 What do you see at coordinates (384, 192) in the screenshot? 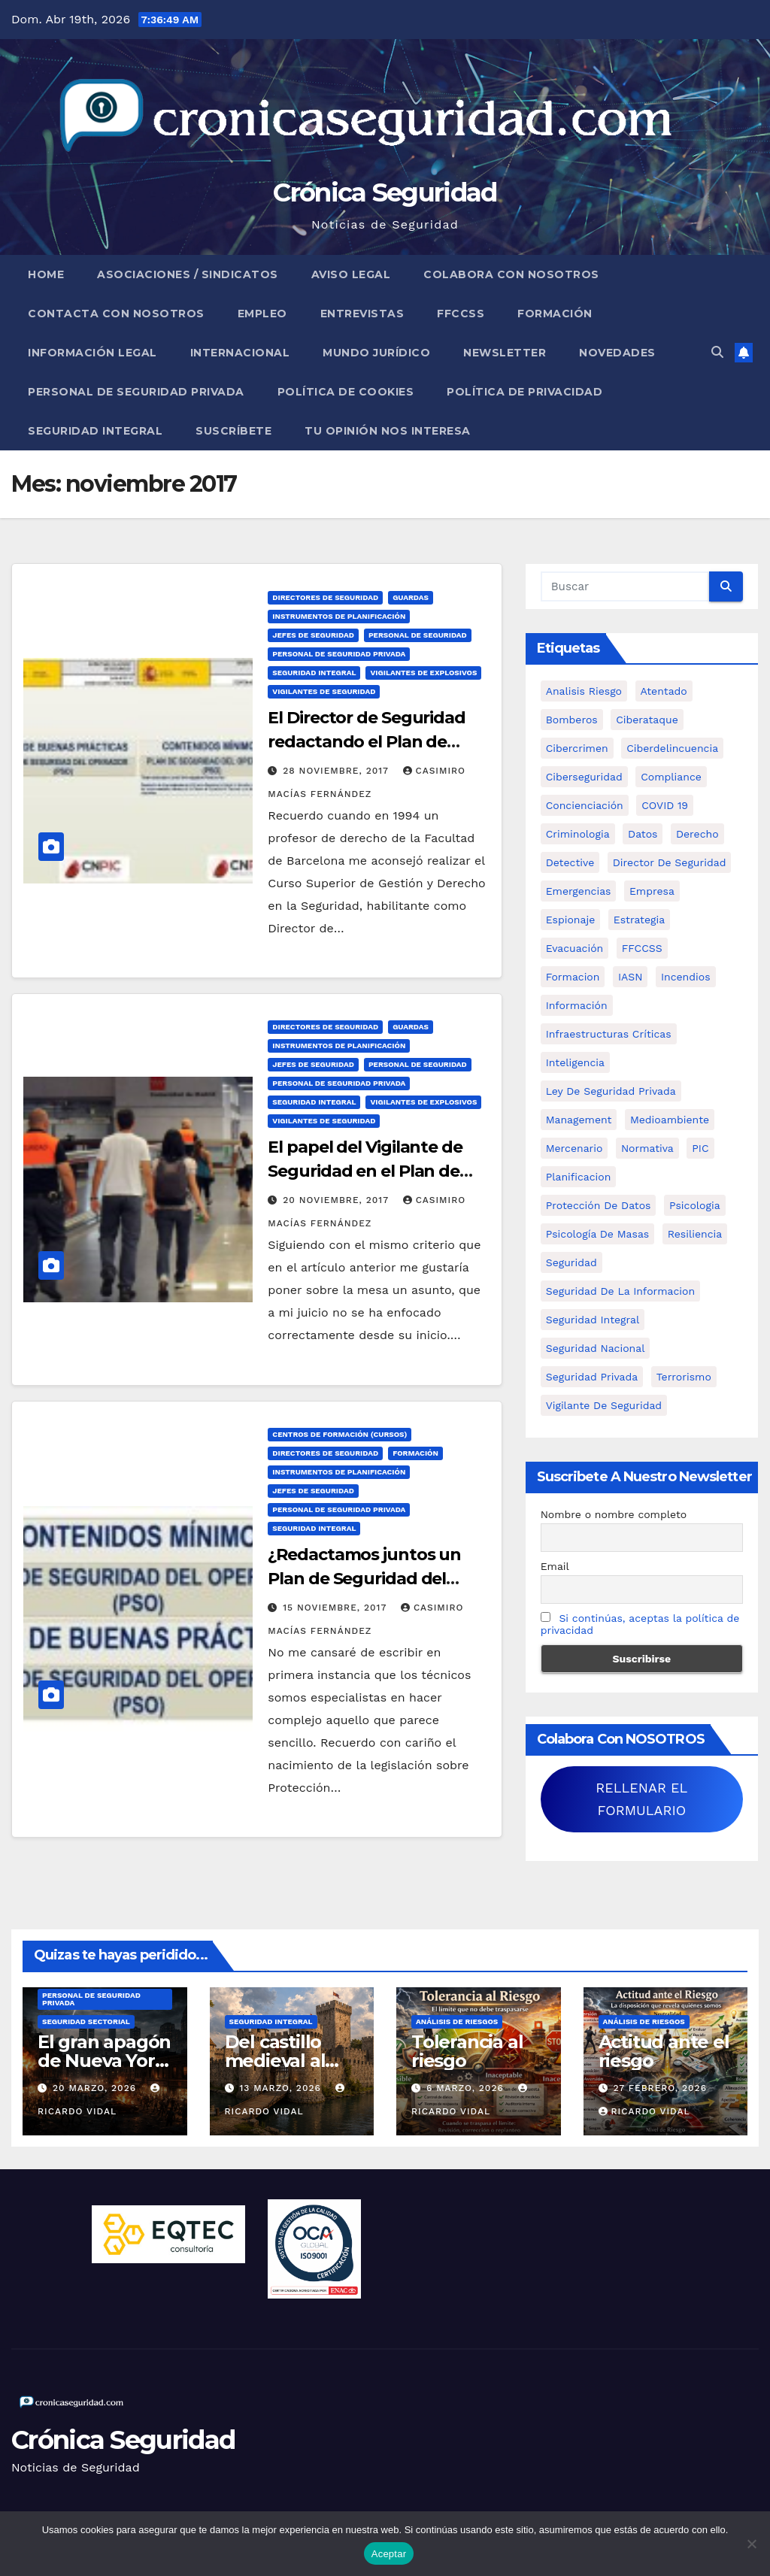
I see `Crónica Seguridad` at bounding box center [384, 192].